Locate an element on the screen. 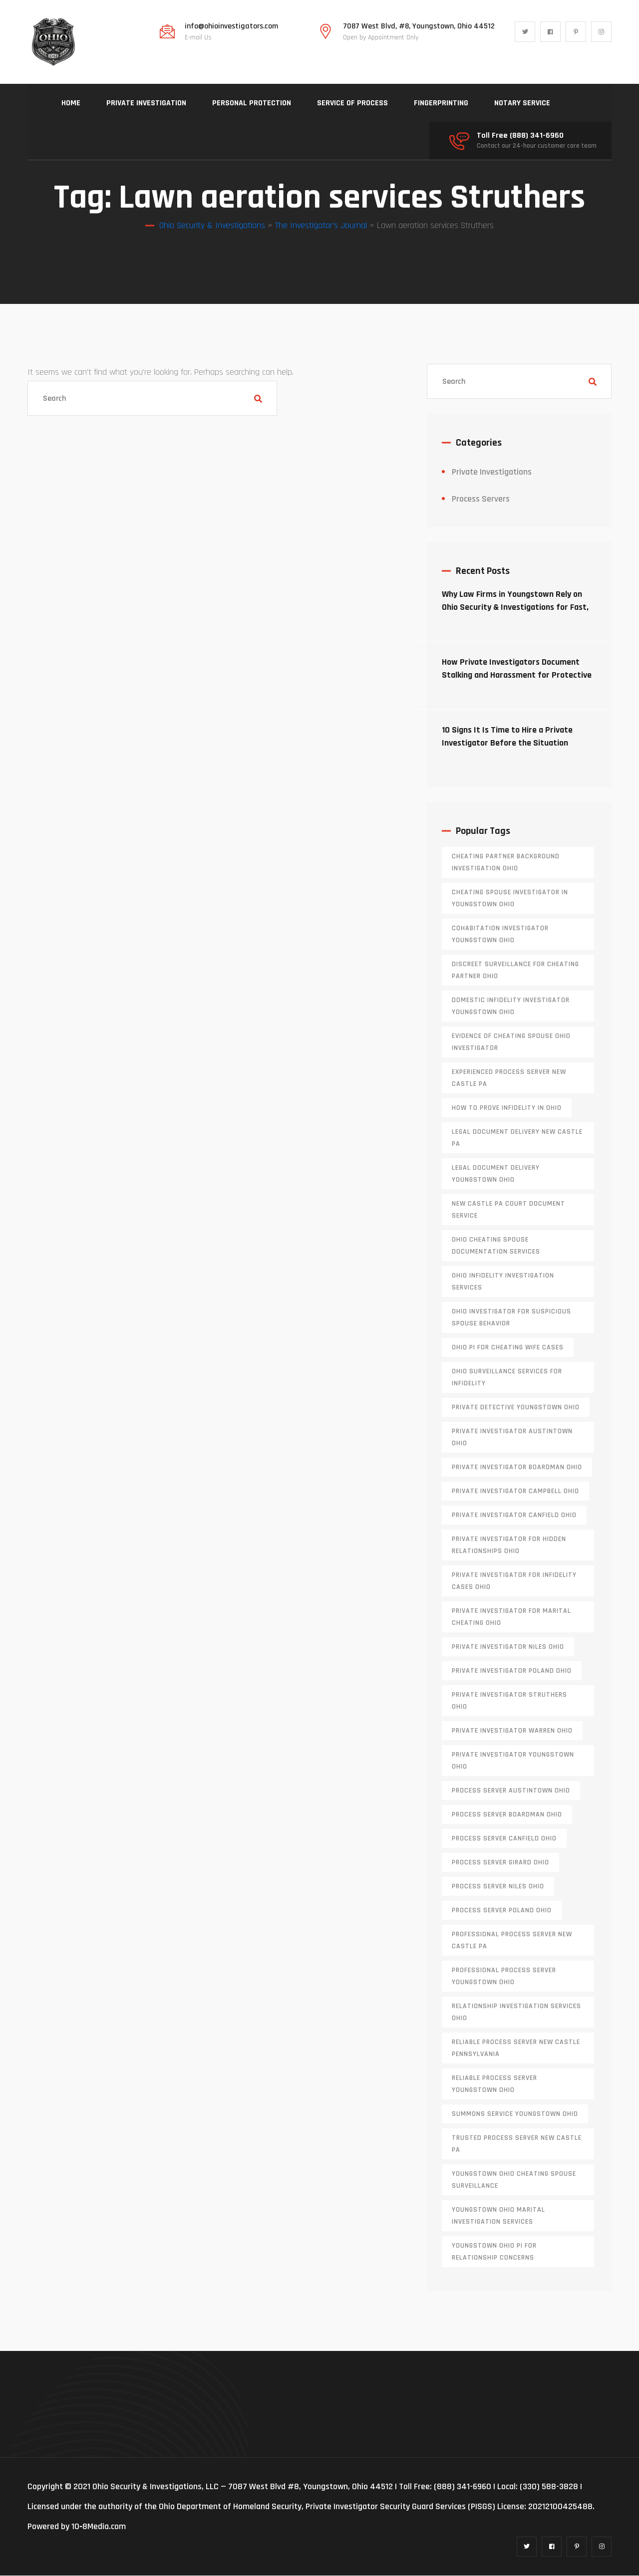  private investigator youngstown ohio [private investigator youngstown ohio (1 item)] is located at coordinates (513, 1761).